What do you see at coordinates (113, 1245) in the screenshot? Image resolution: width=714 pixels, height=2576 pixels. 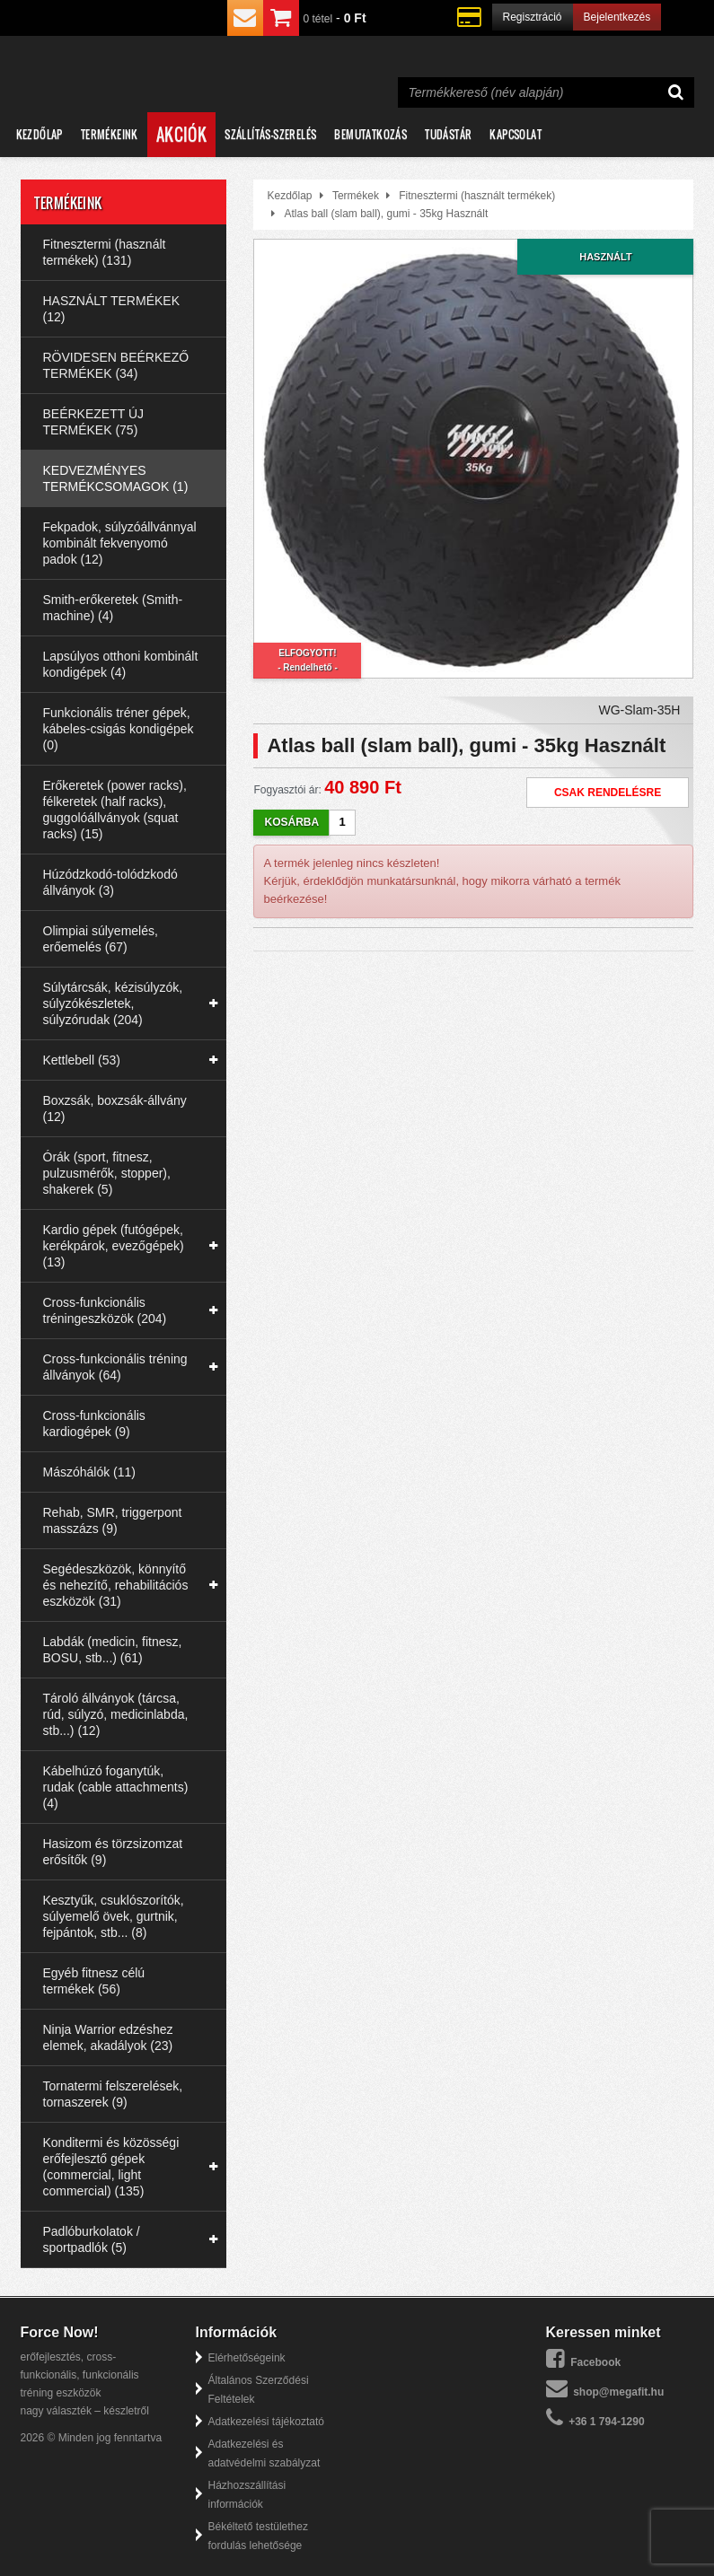 I see `Kardio gépek (futógépek, kerékpárok, evezőgépek) (13)` at bounding box center [113, 1245].